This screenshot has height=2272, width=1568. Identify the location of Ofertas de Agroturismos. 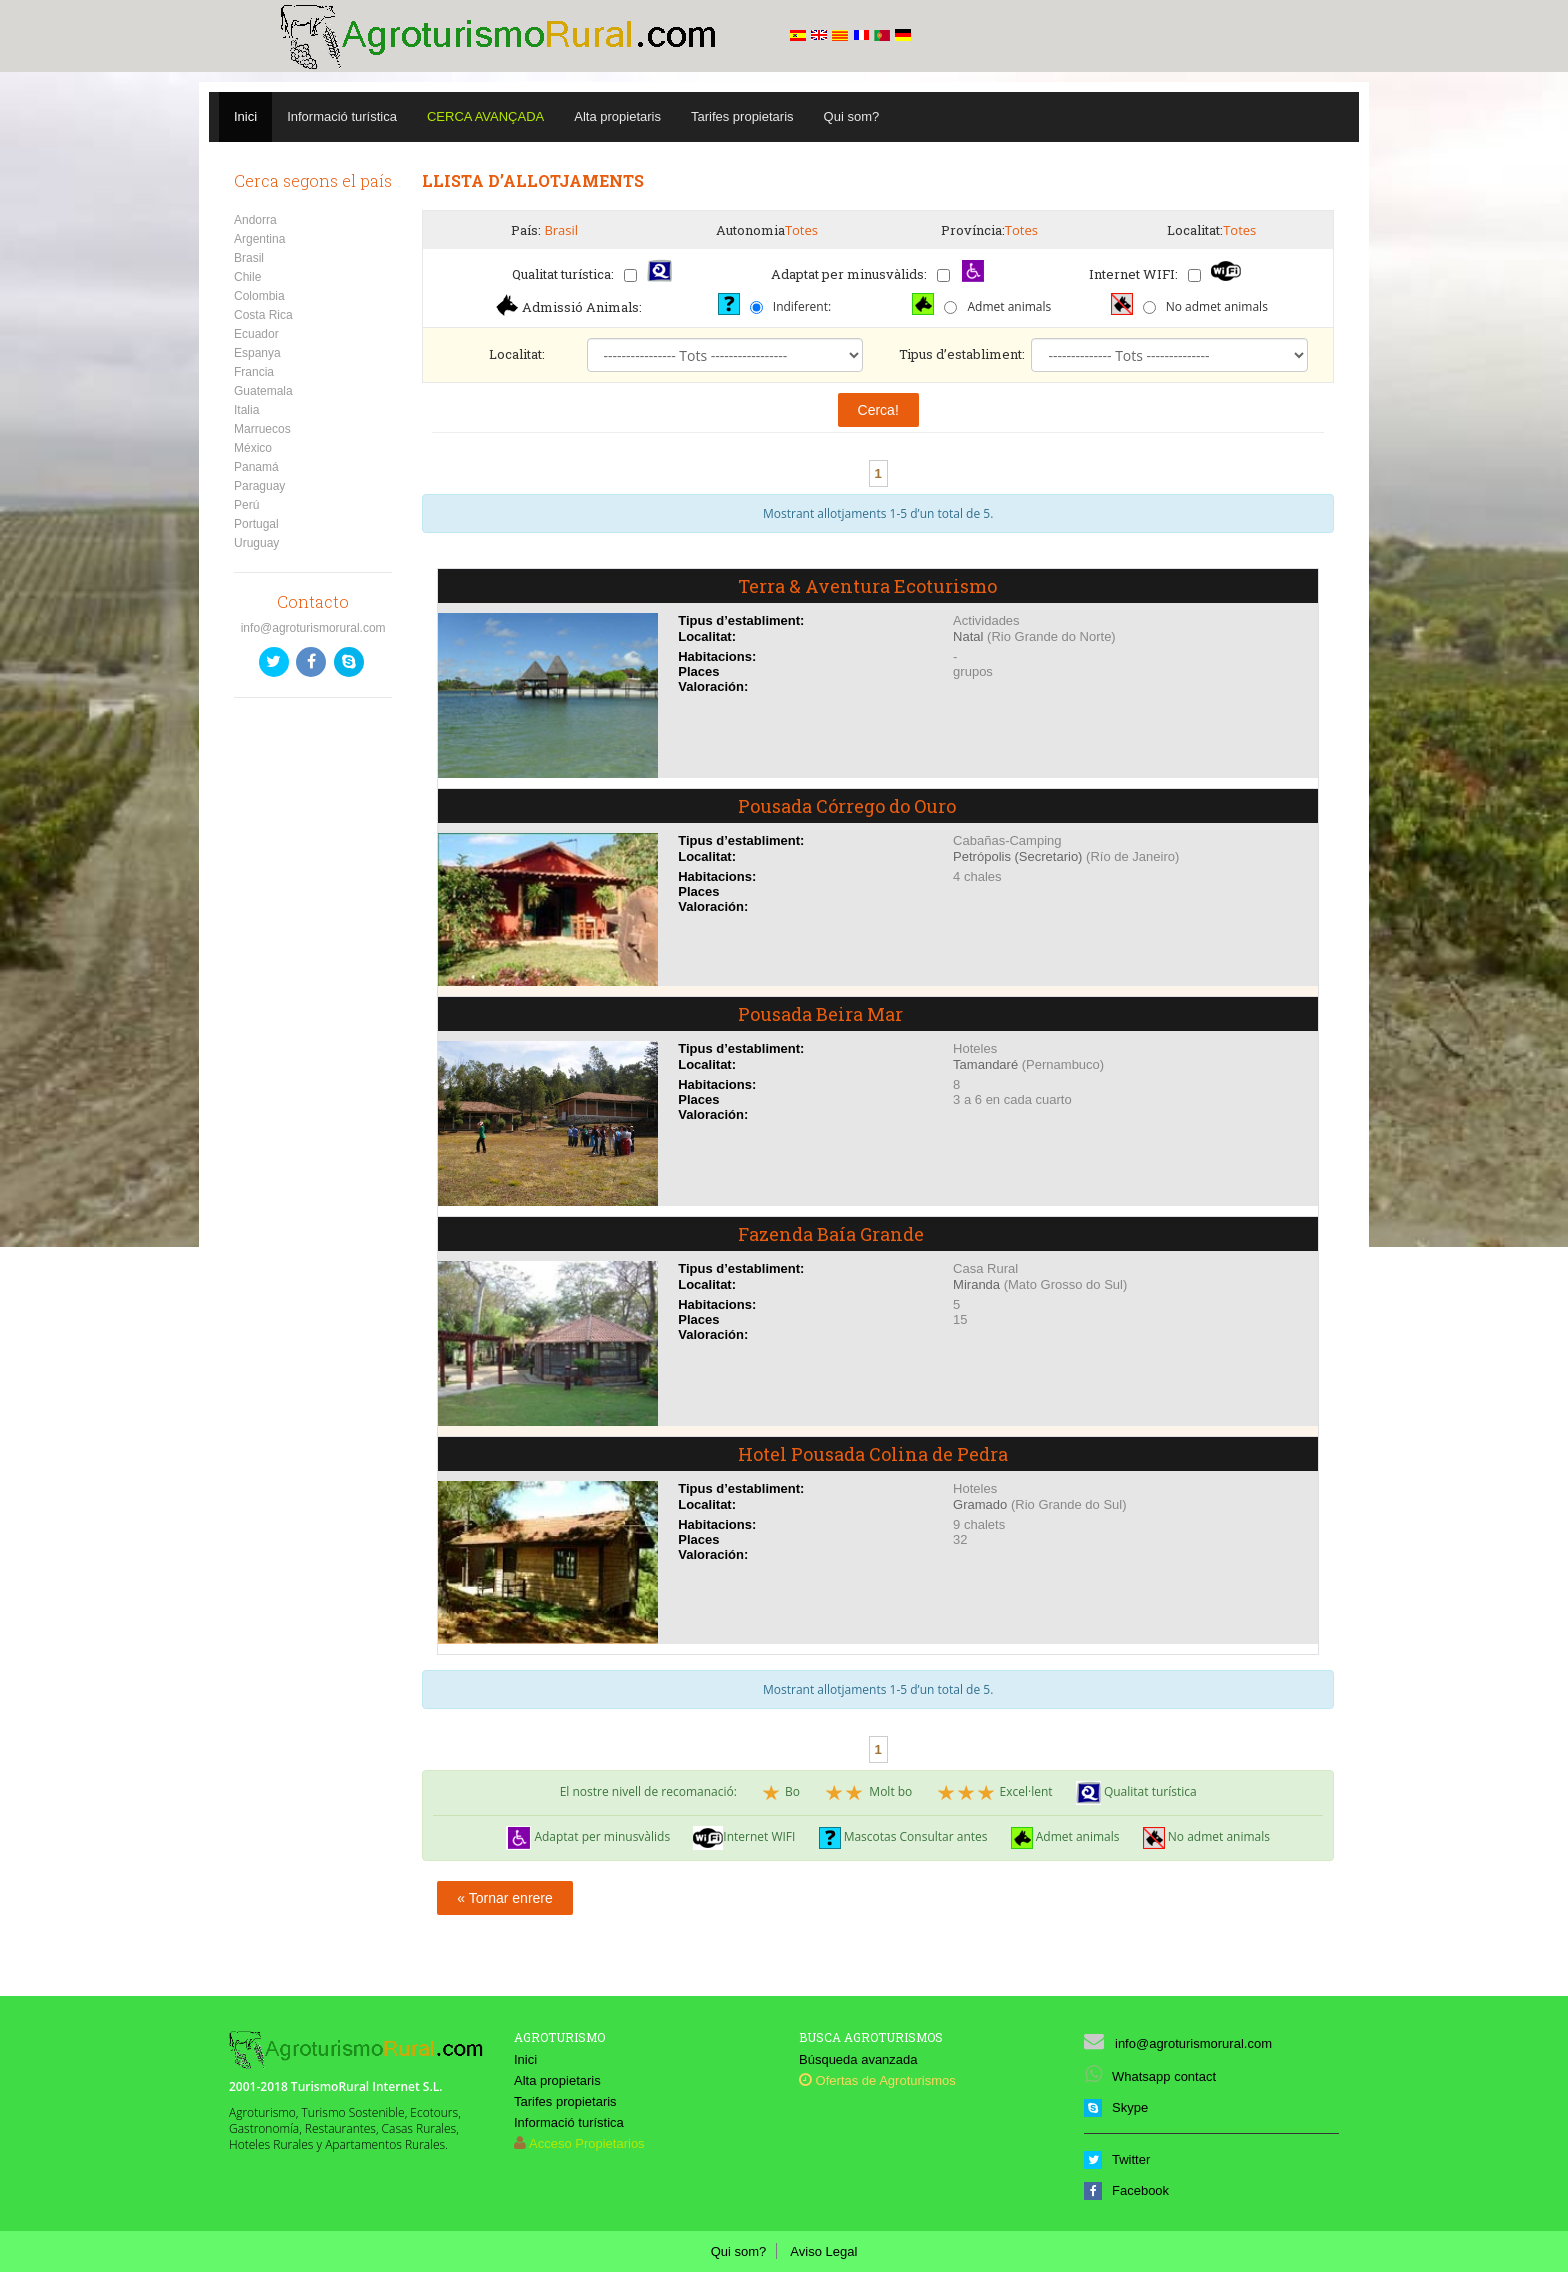
(877, 2080).